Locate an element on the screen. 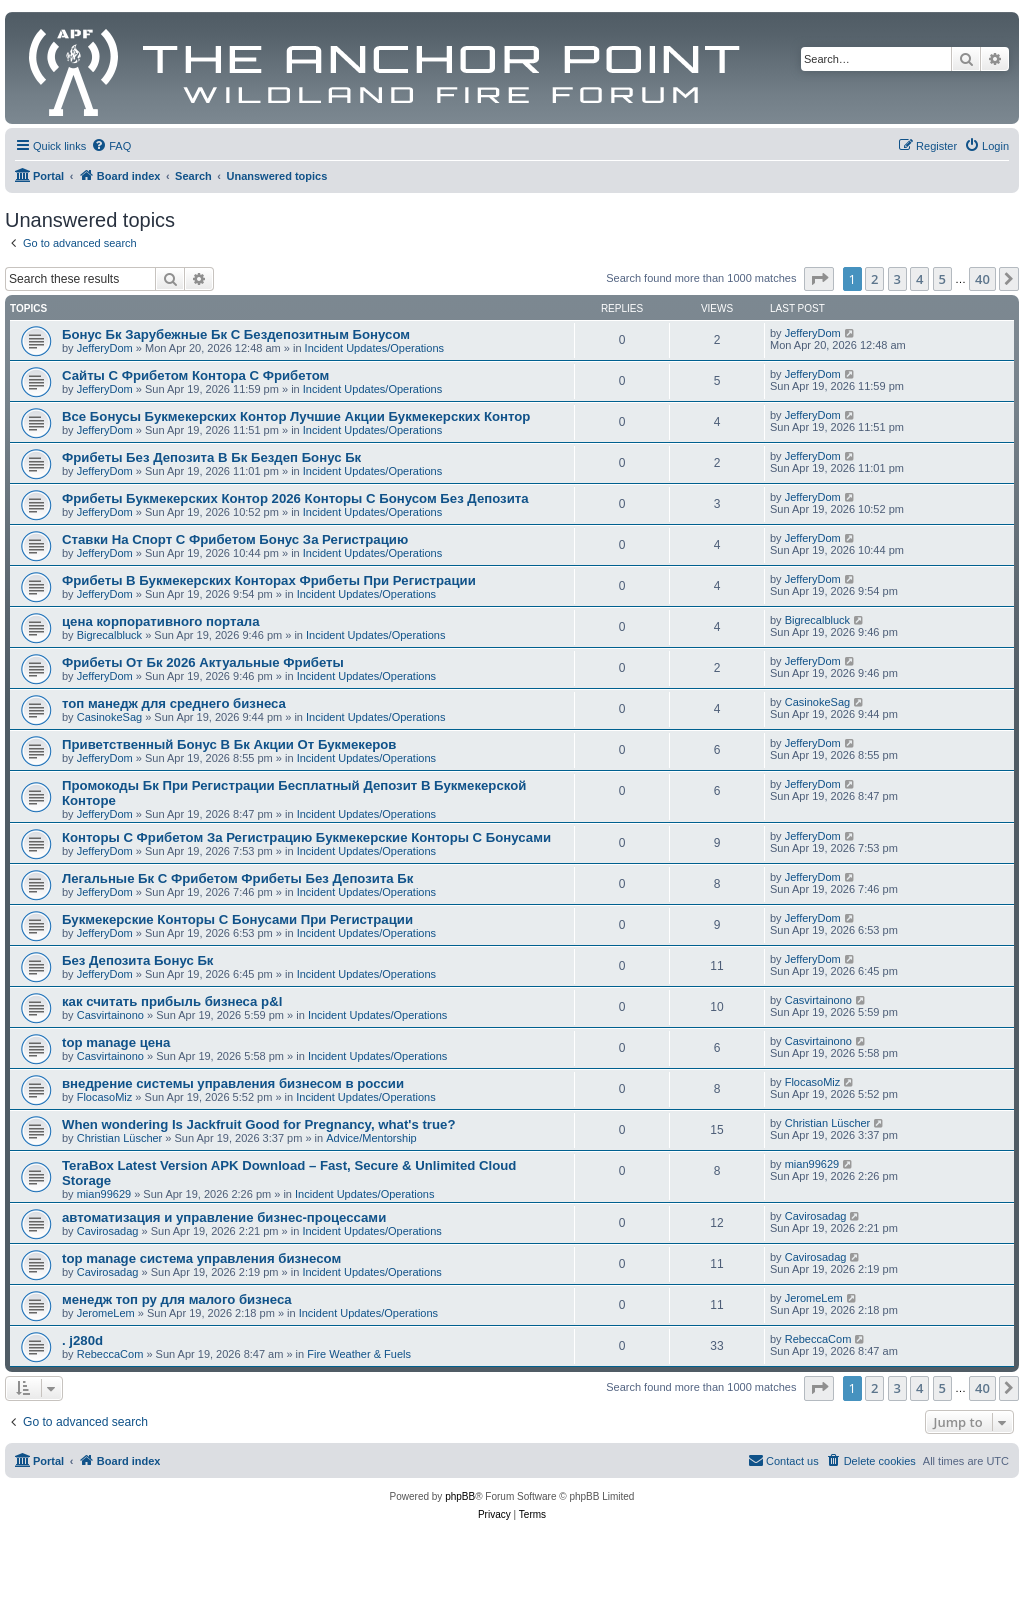 The width and height of the screenshot is (1024, 1598). Ставки На Спорт С Фрибетом Бонус За Регистрацию is located at coordinates (235, 539).